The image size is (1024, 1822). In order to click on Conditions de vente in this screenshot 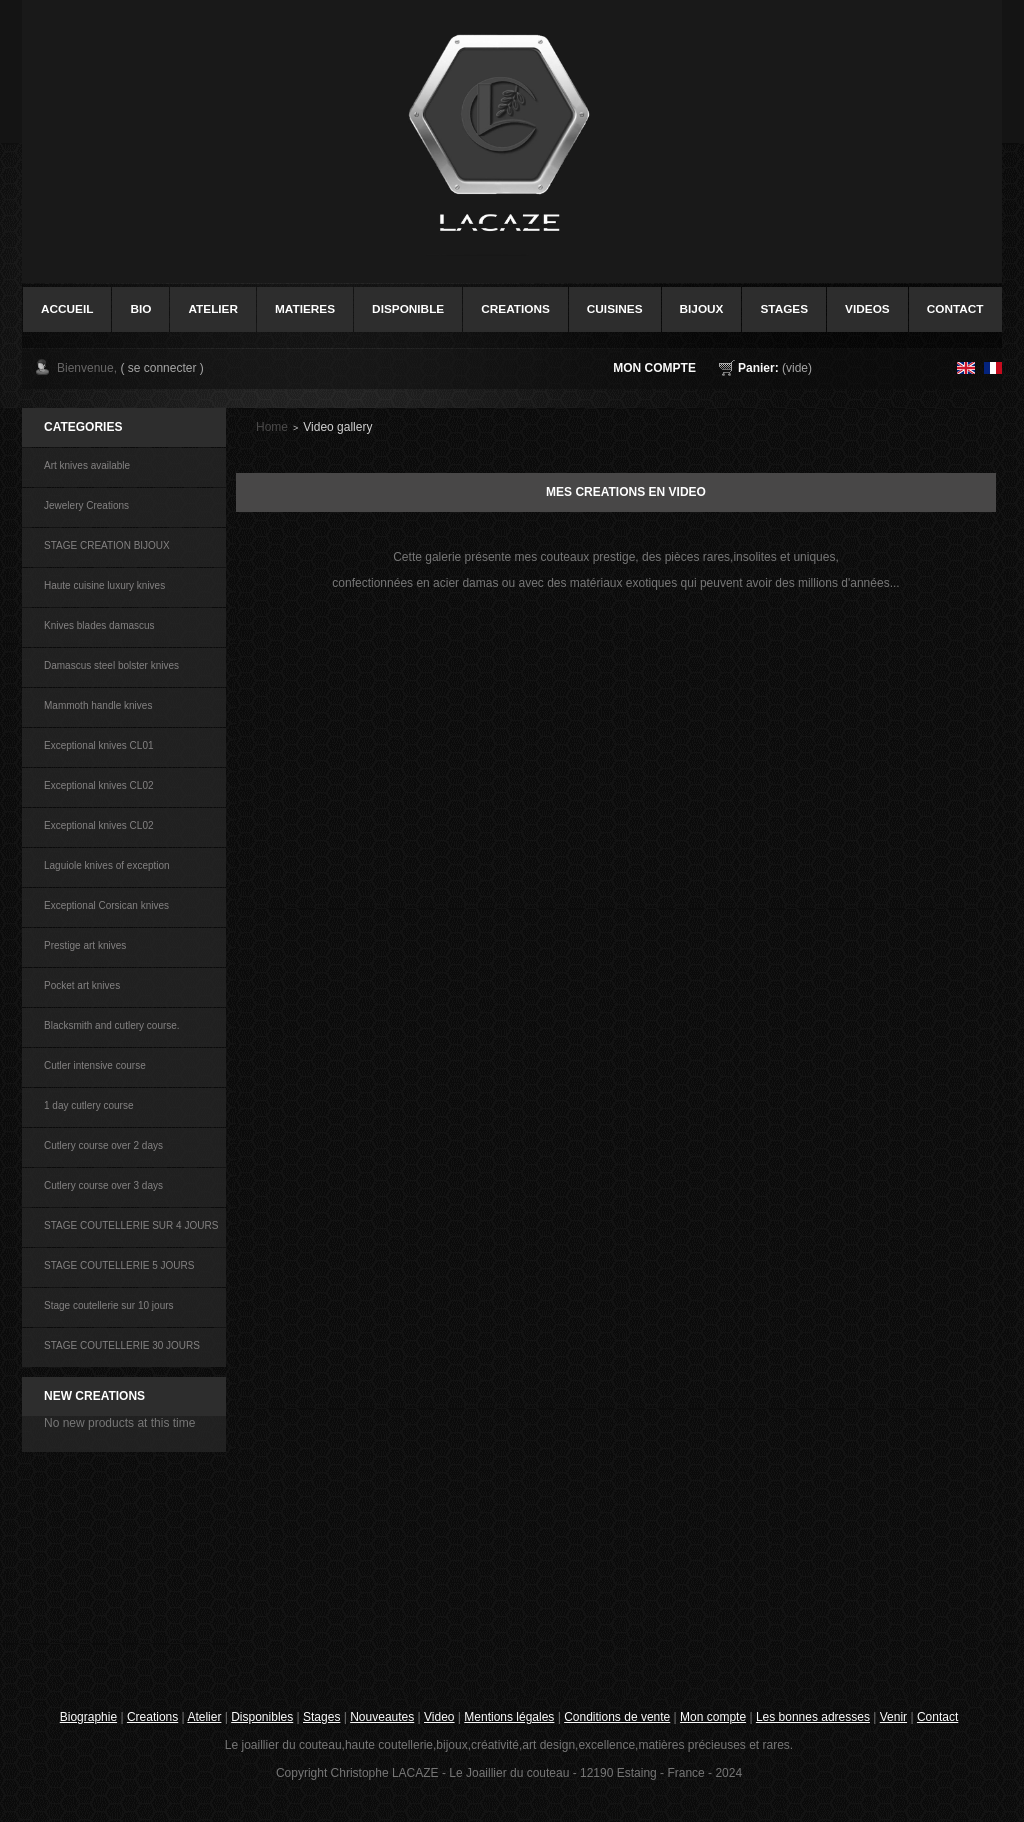, I will do `click(617, 1717)`.